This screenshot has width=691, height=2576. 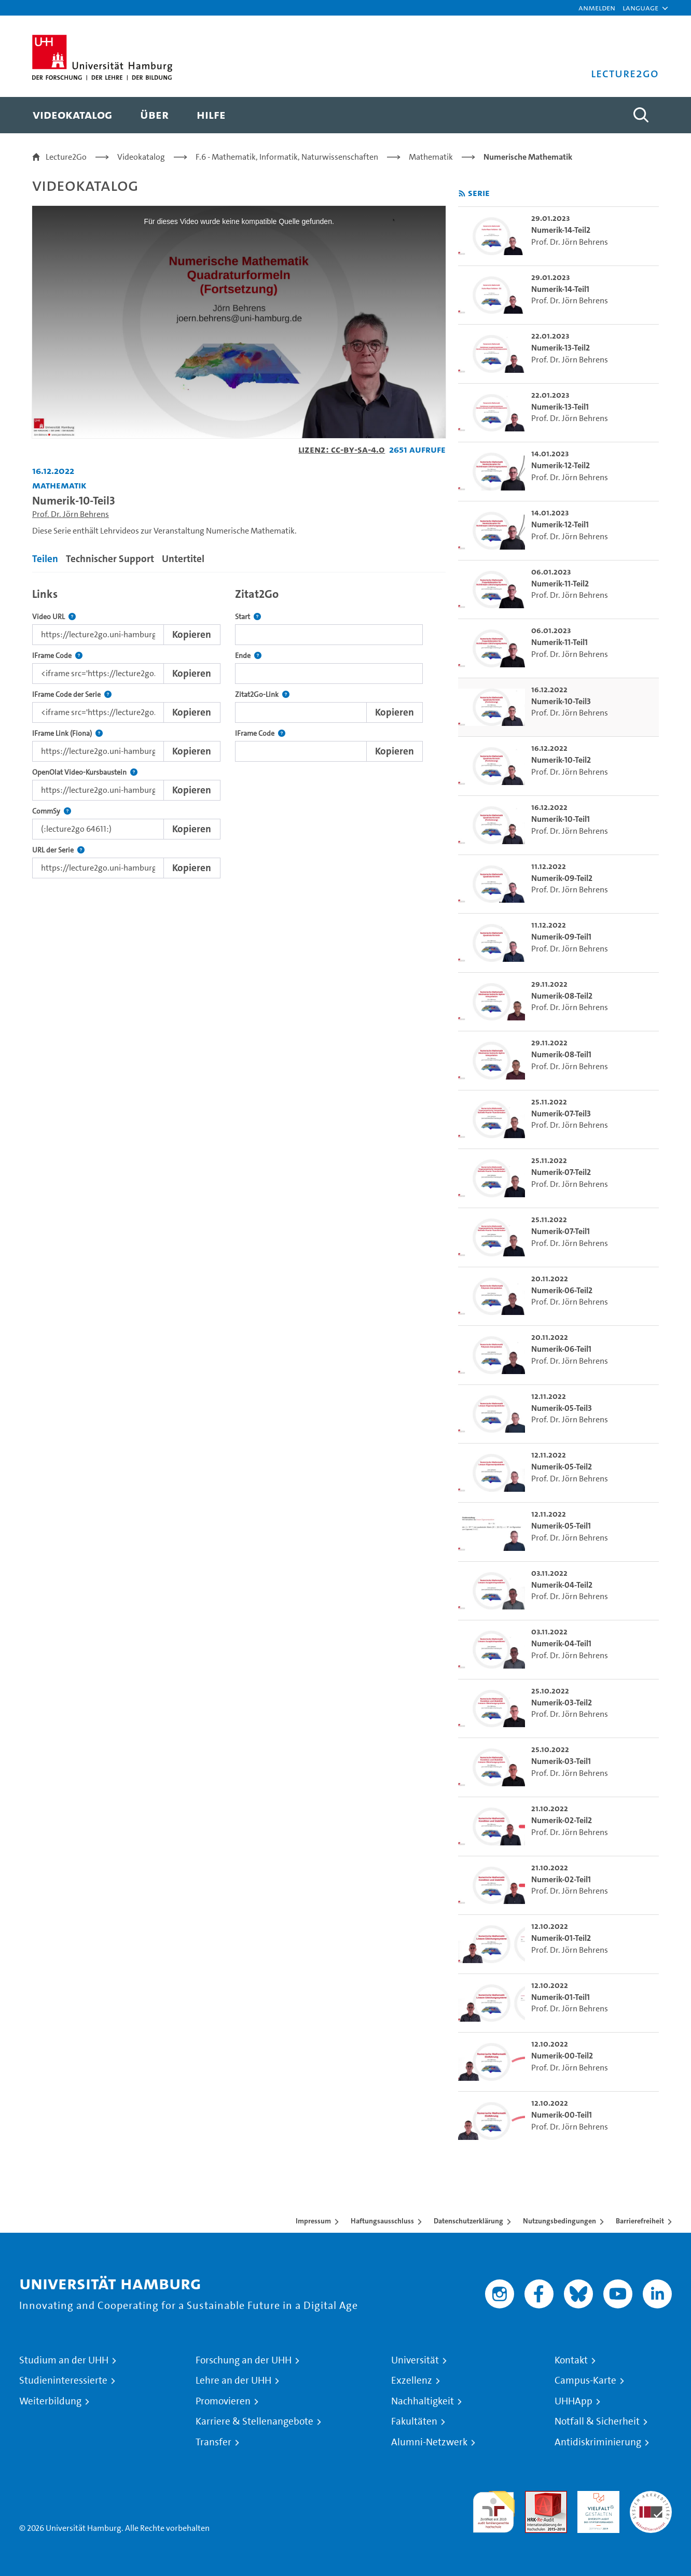 I want to click on Fakultäten, so click(x=414, y=2421).